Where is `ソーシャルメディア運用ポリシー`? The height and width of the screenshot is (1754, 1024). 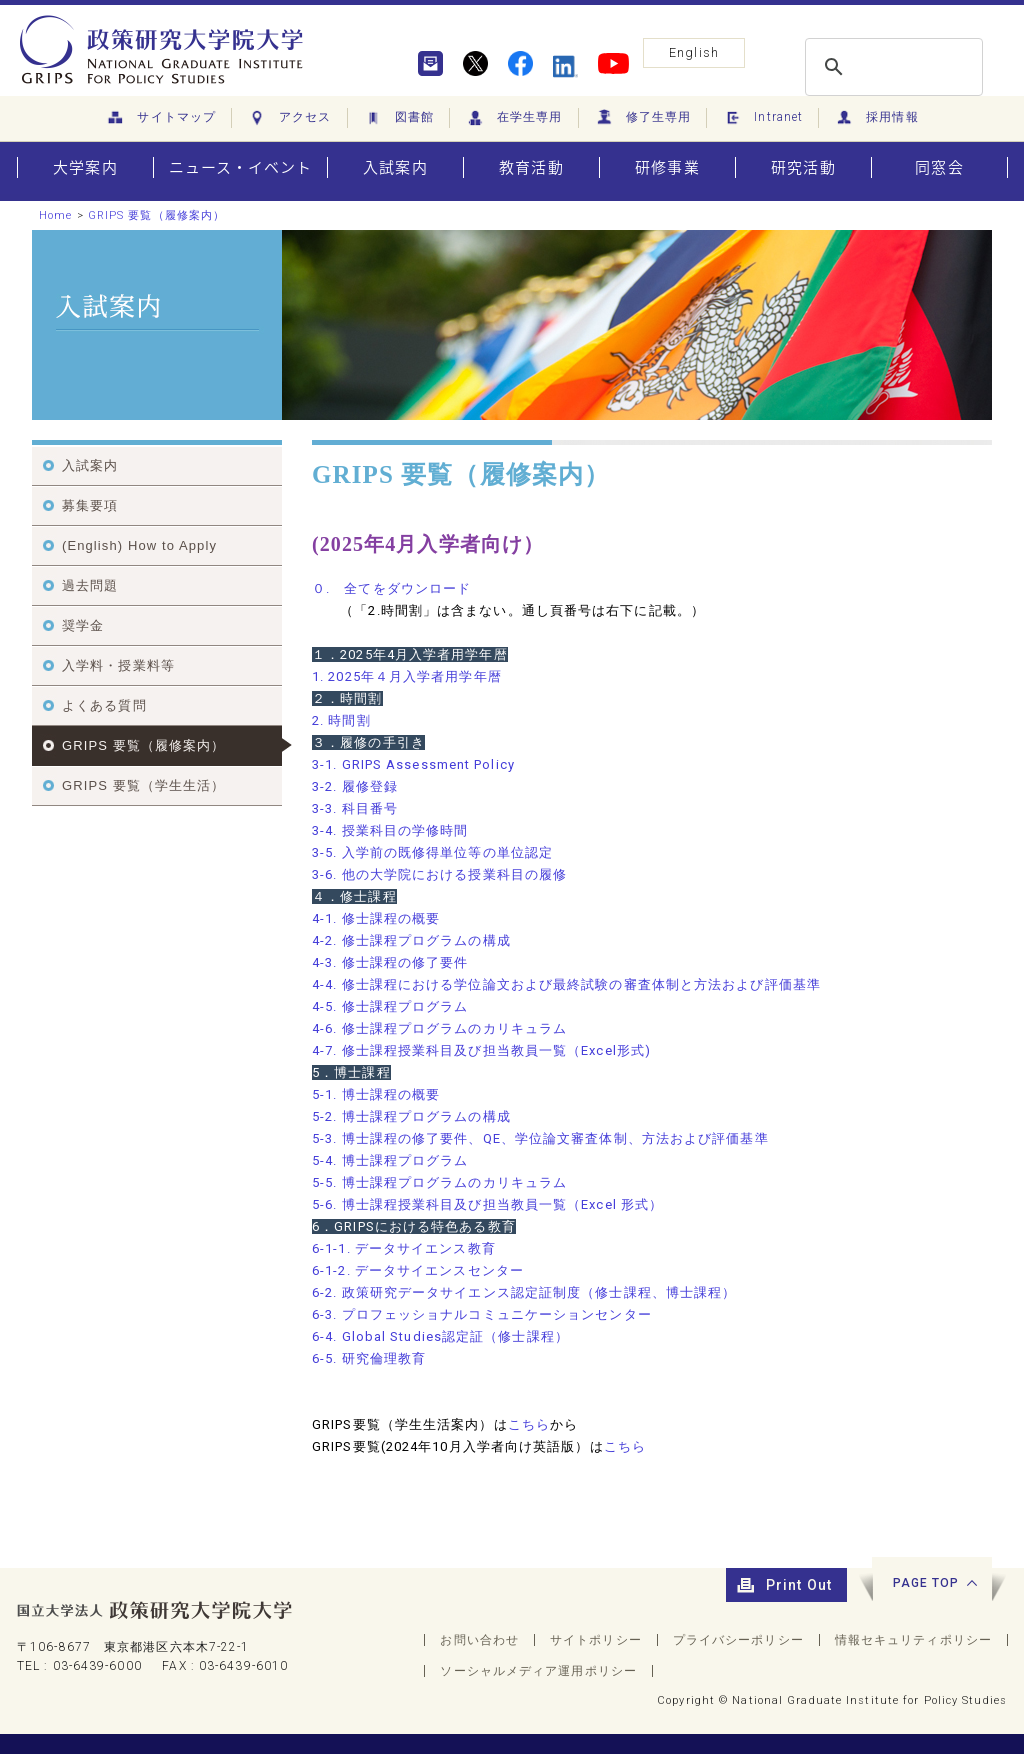
ソーシャルメディア運用ポリシー is located at coordinates (538, 1671).